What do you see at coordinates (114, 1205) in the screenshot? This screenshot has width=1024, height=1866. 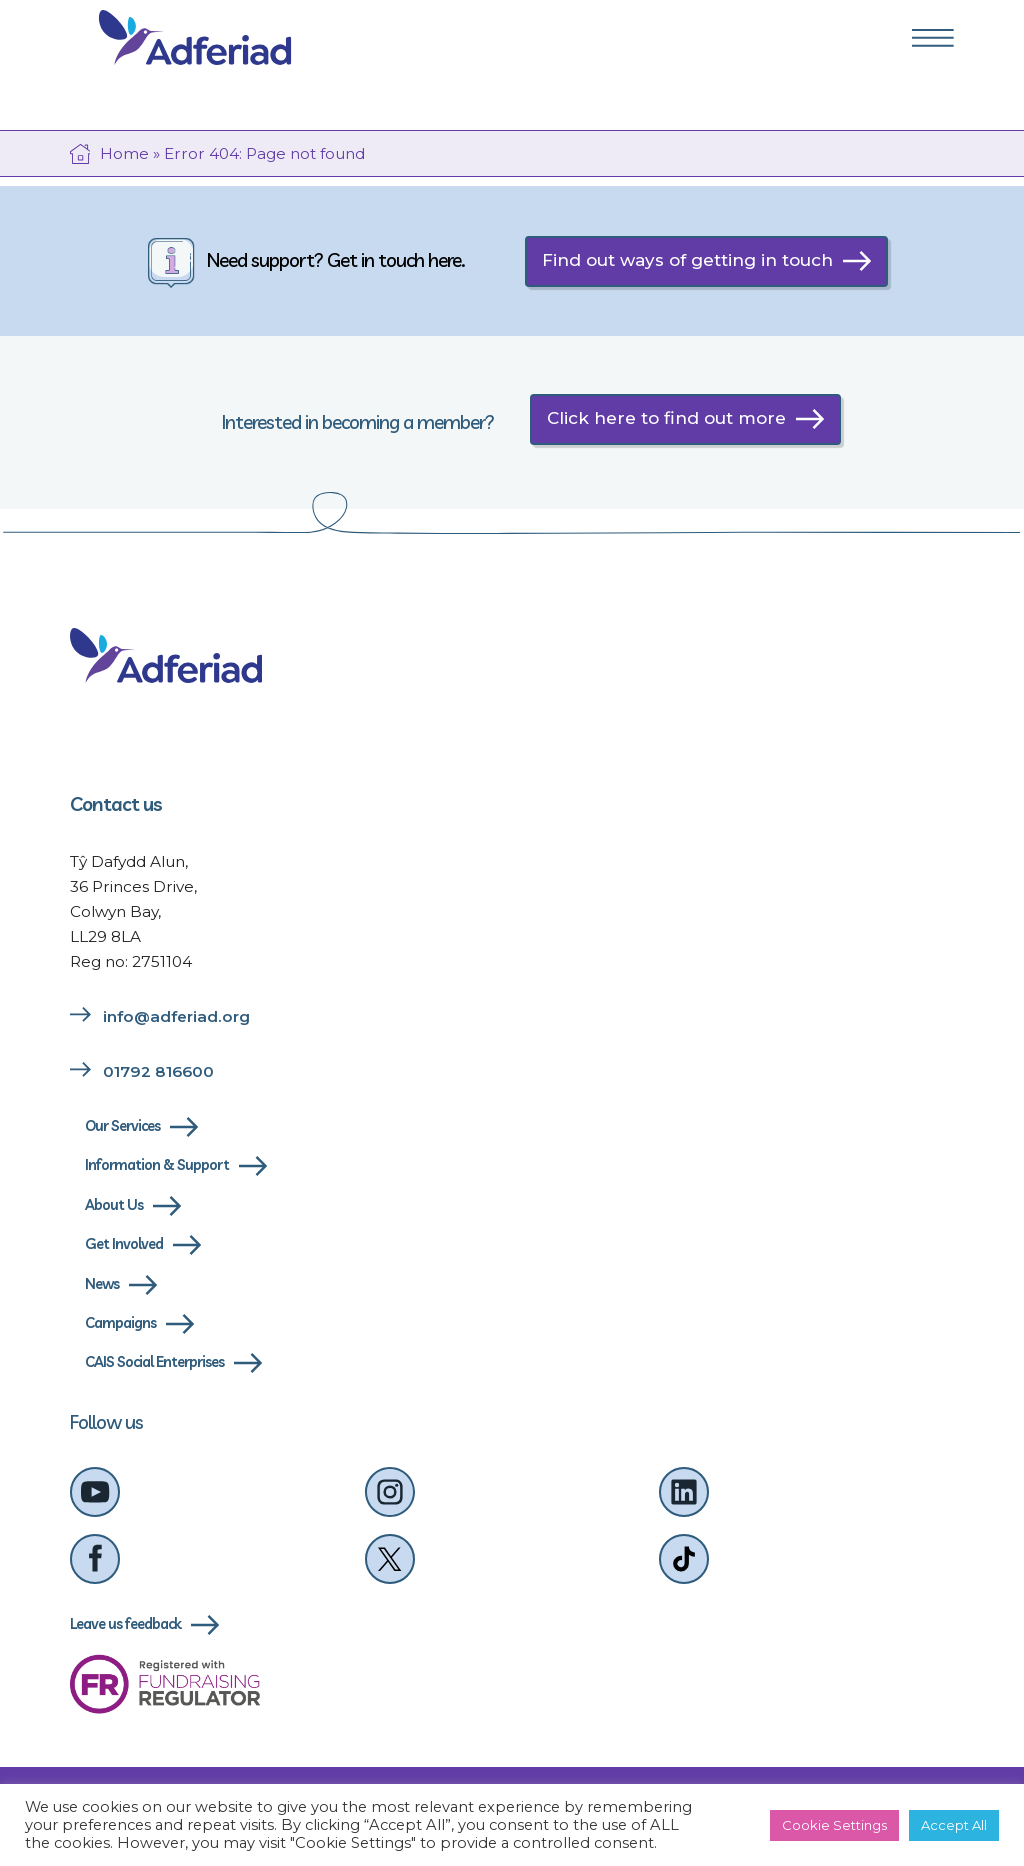 I see `About Us` at bounding box center [114, 1205].